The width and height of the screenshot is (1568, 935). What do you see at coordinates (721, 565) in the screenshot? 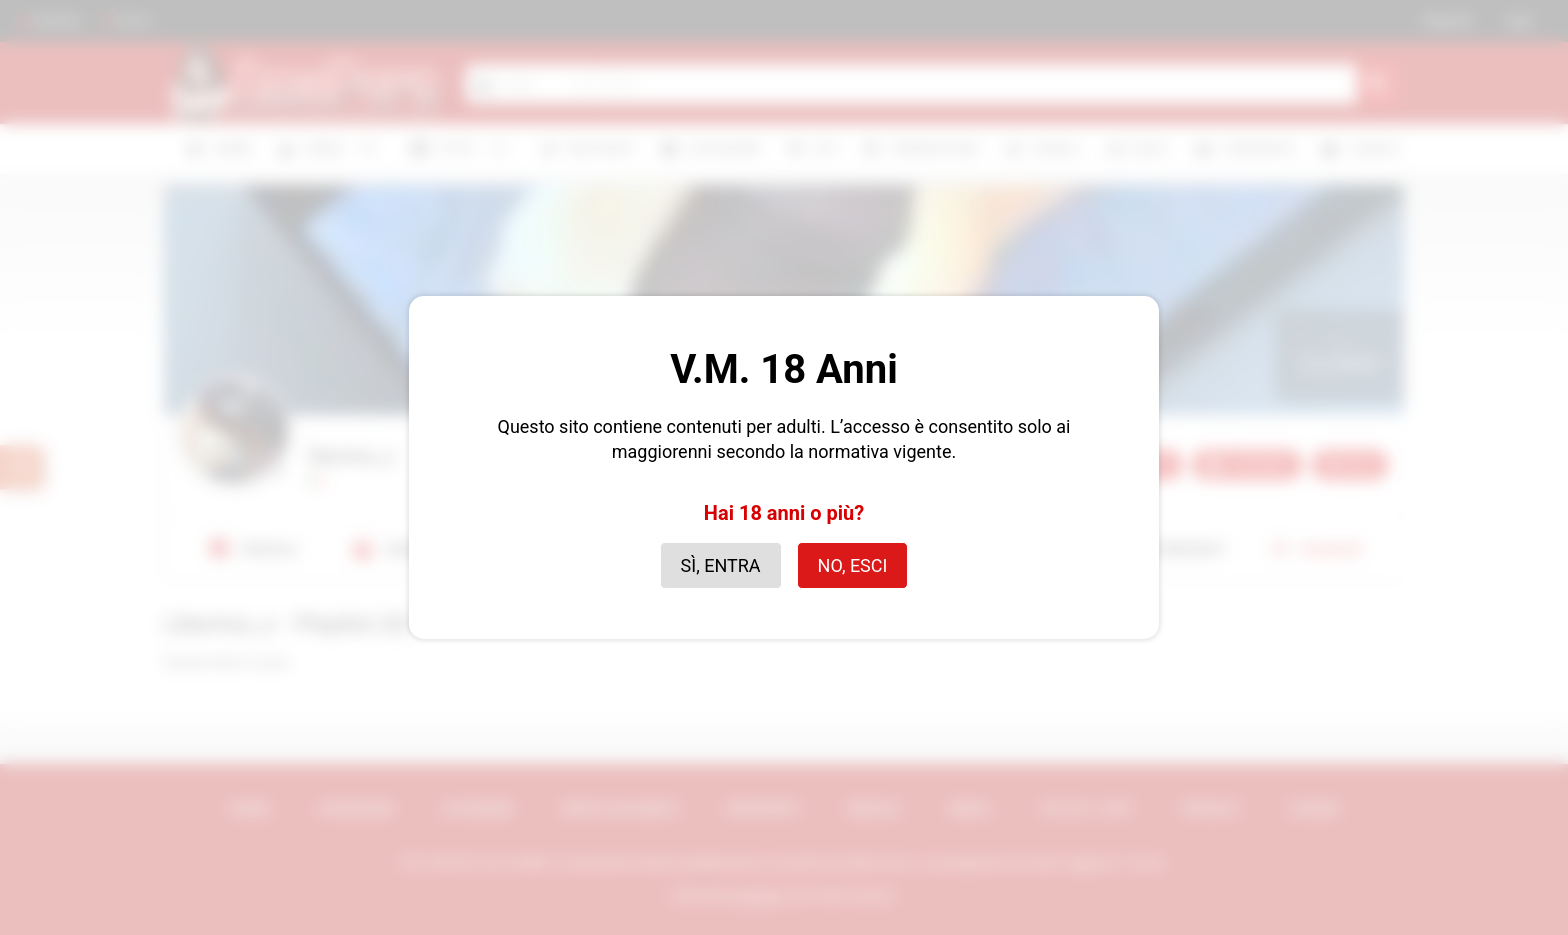
I see `Sì, entra` at bounding box center [721, 565].